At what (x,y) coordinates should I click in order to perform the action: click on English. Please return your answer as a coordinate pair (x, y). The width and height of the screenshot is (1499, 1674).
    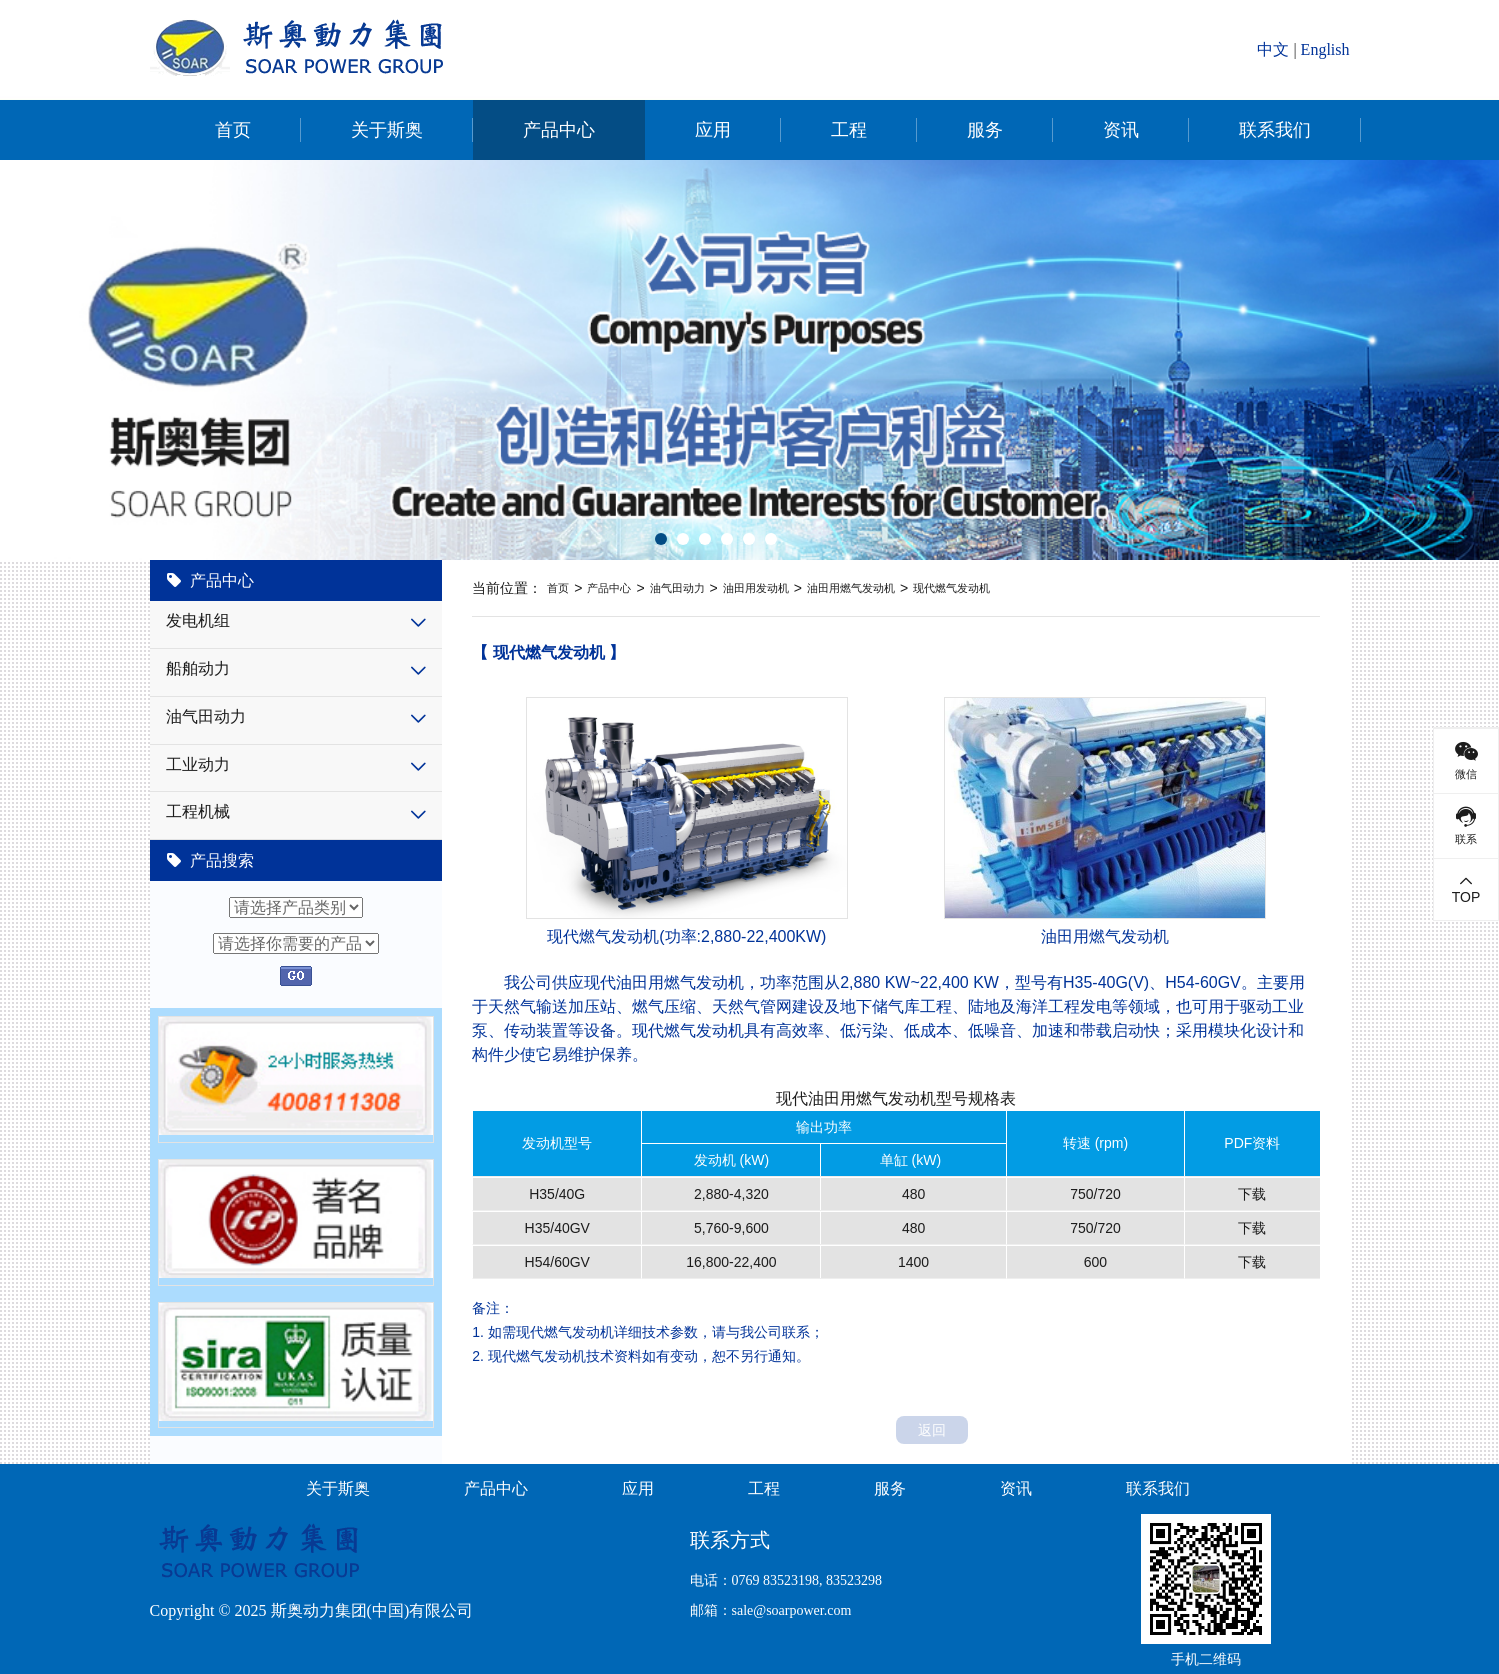
    Looking at the image, I should click on (1325, 49).